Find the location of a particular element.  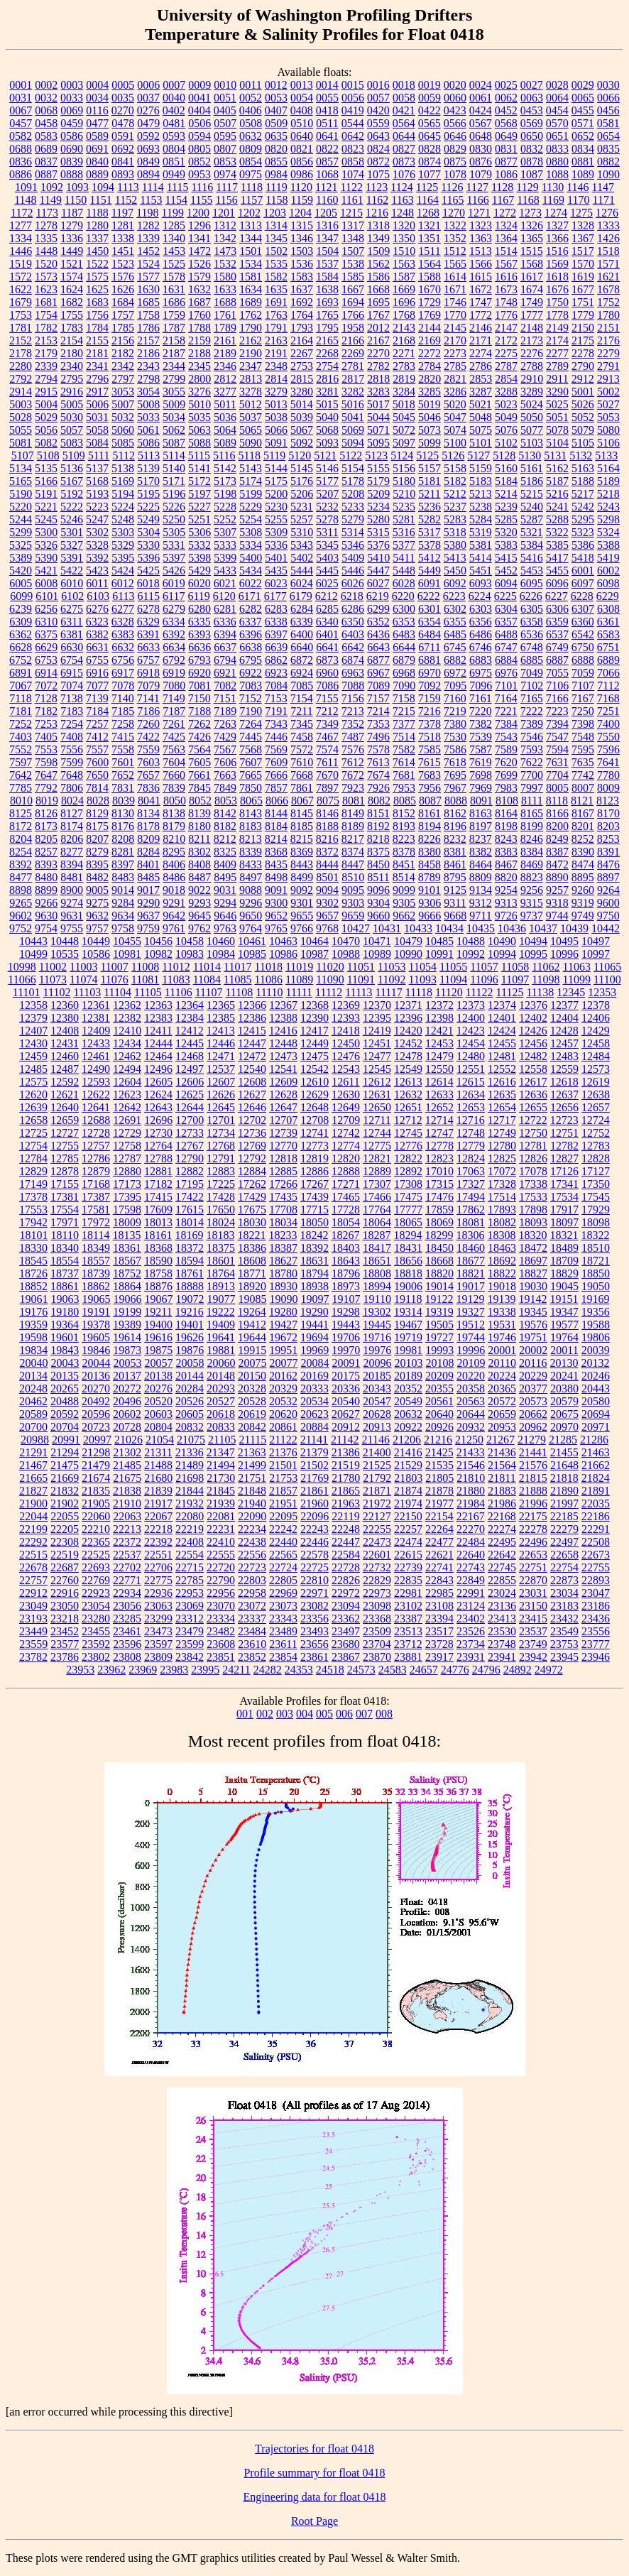

17777 is located at coordinates (408, 1210).